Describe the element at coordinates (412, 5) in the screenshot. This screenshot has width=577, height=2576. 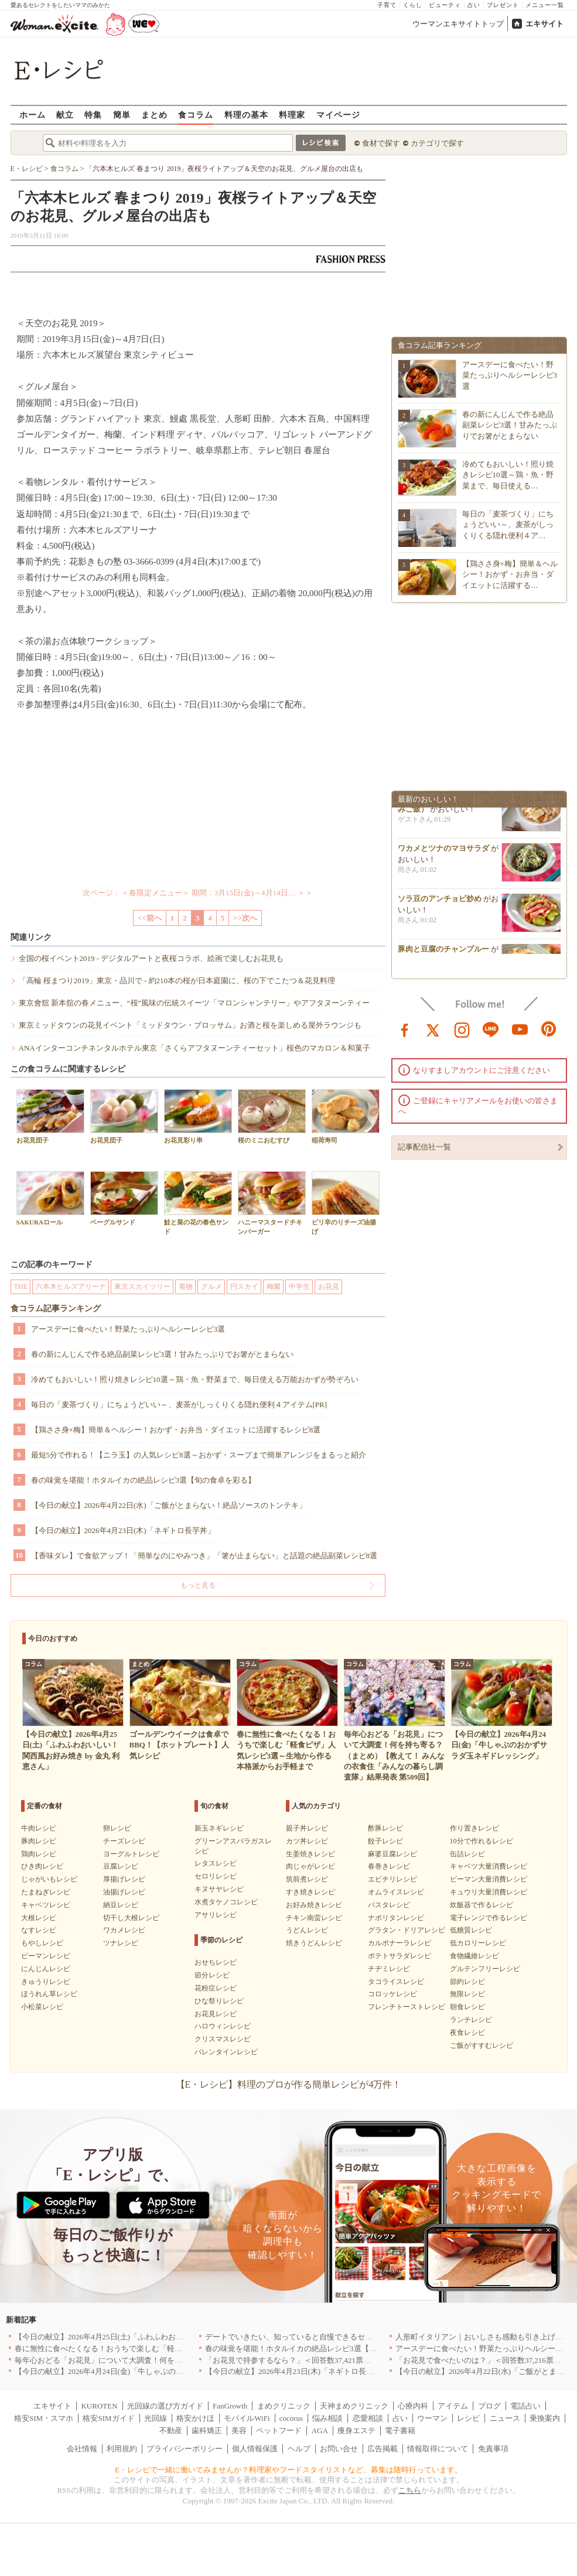
I see `くらし` at that location.